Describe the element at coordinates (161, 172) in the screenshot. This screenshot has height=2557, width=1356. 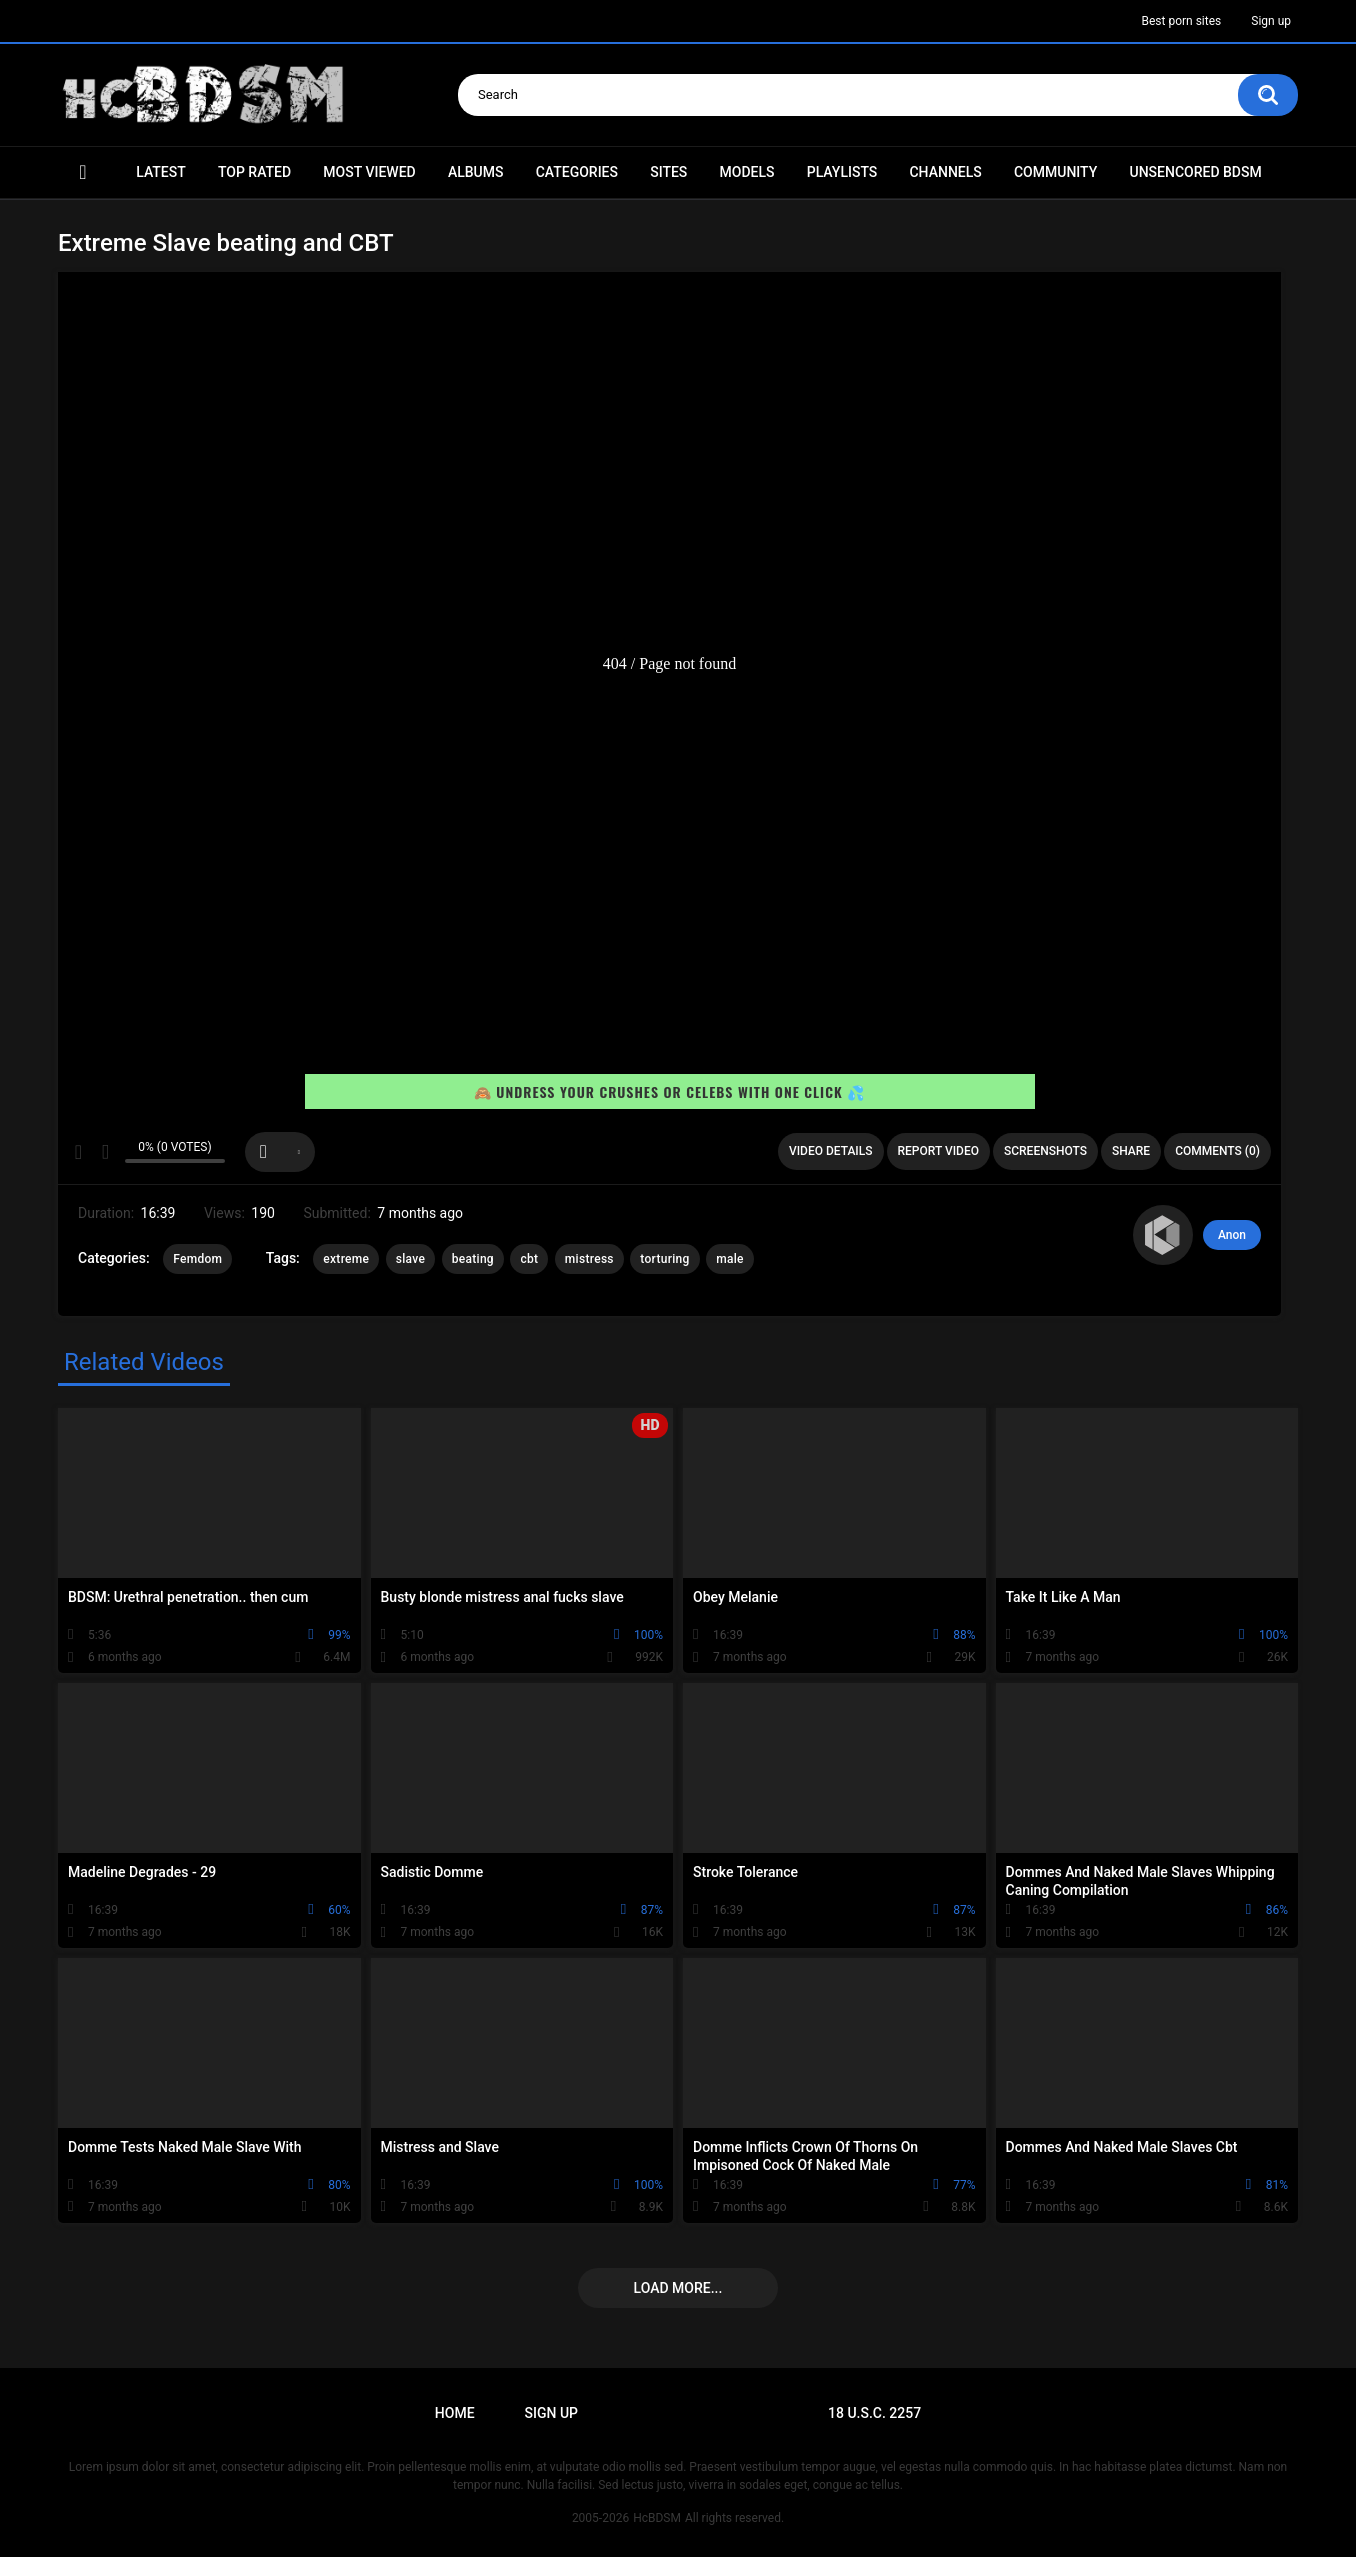
I see `Latest` at that location.